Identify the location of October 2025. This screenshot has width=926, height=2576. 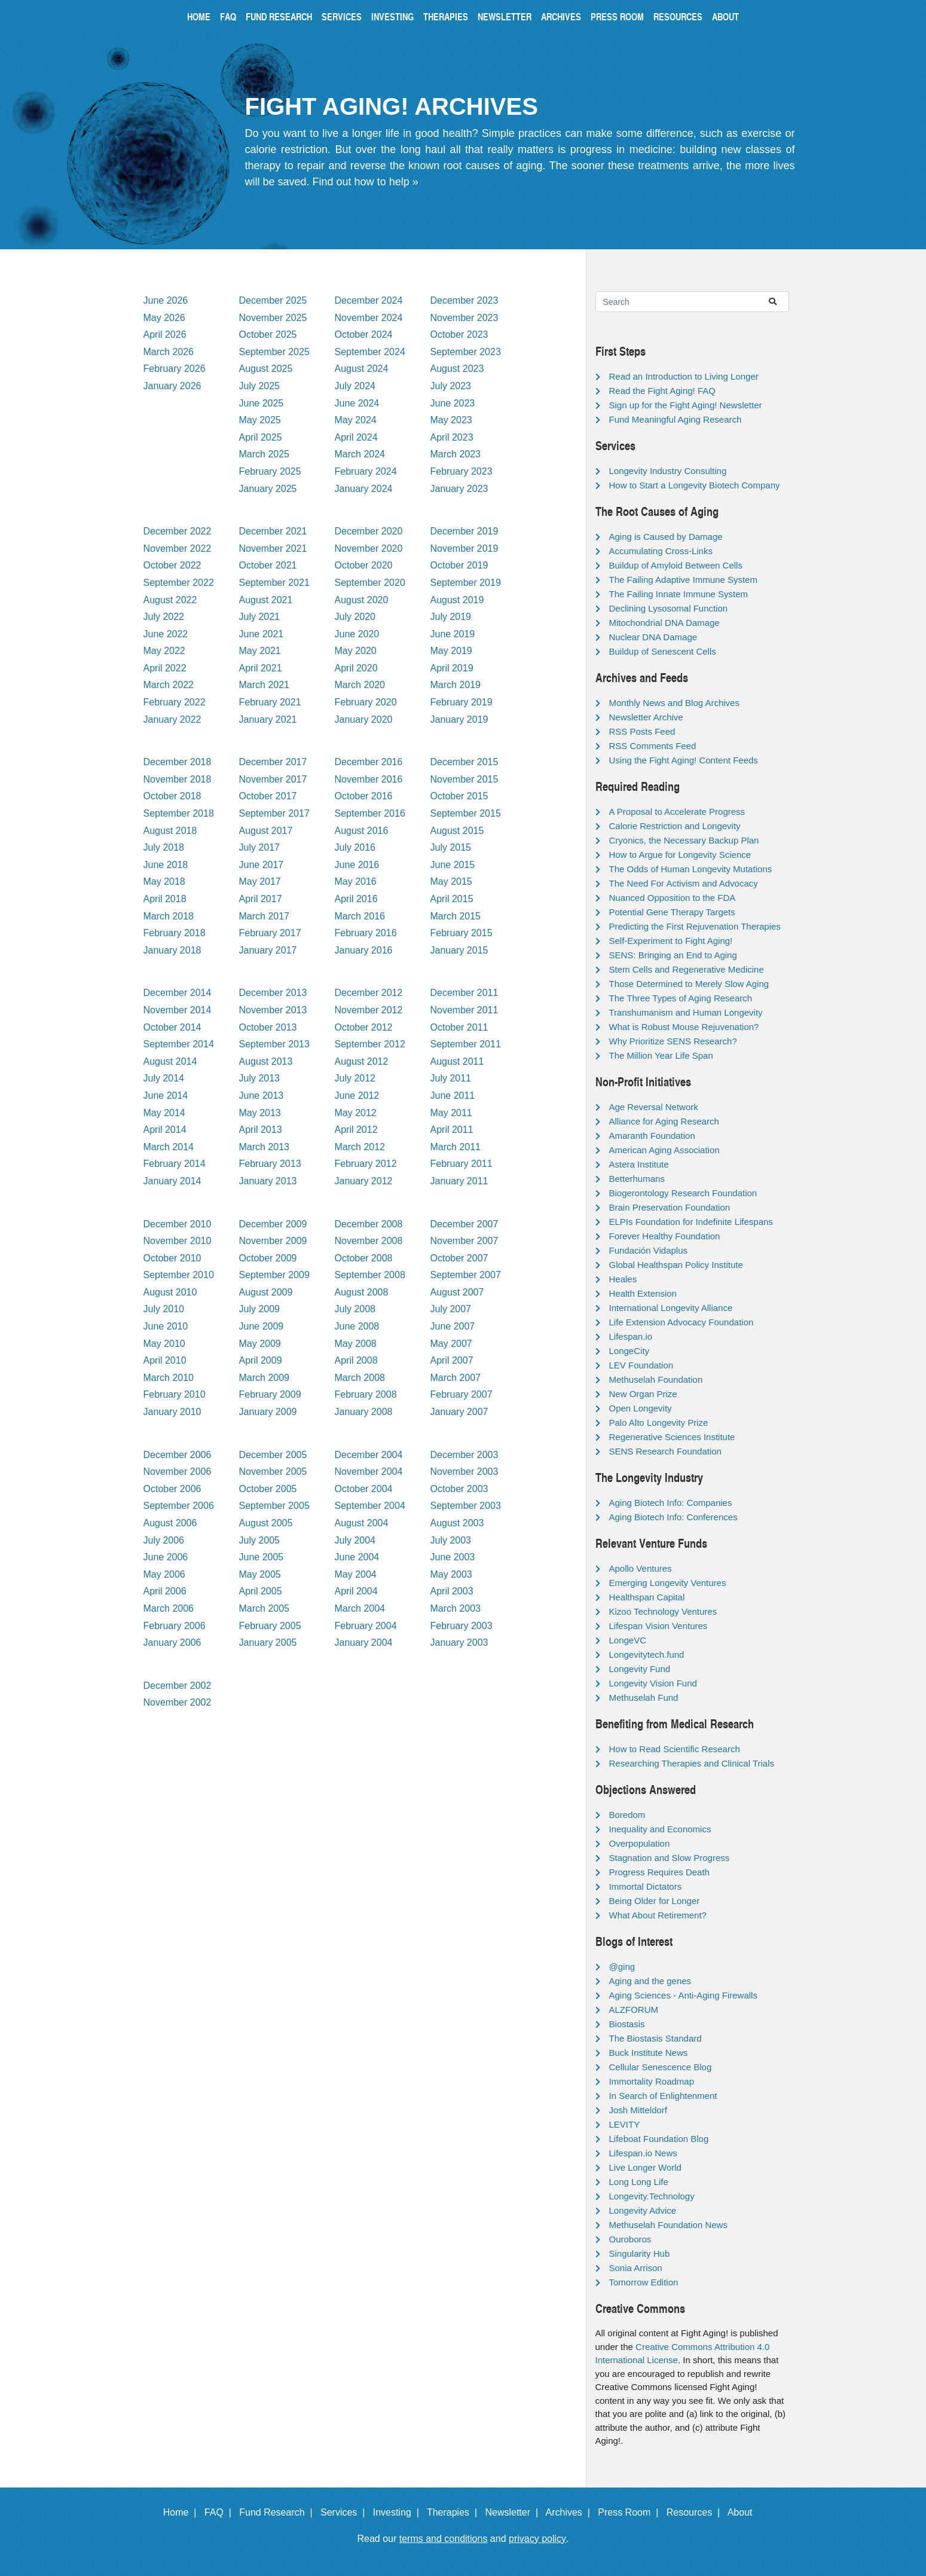
(268, 334).